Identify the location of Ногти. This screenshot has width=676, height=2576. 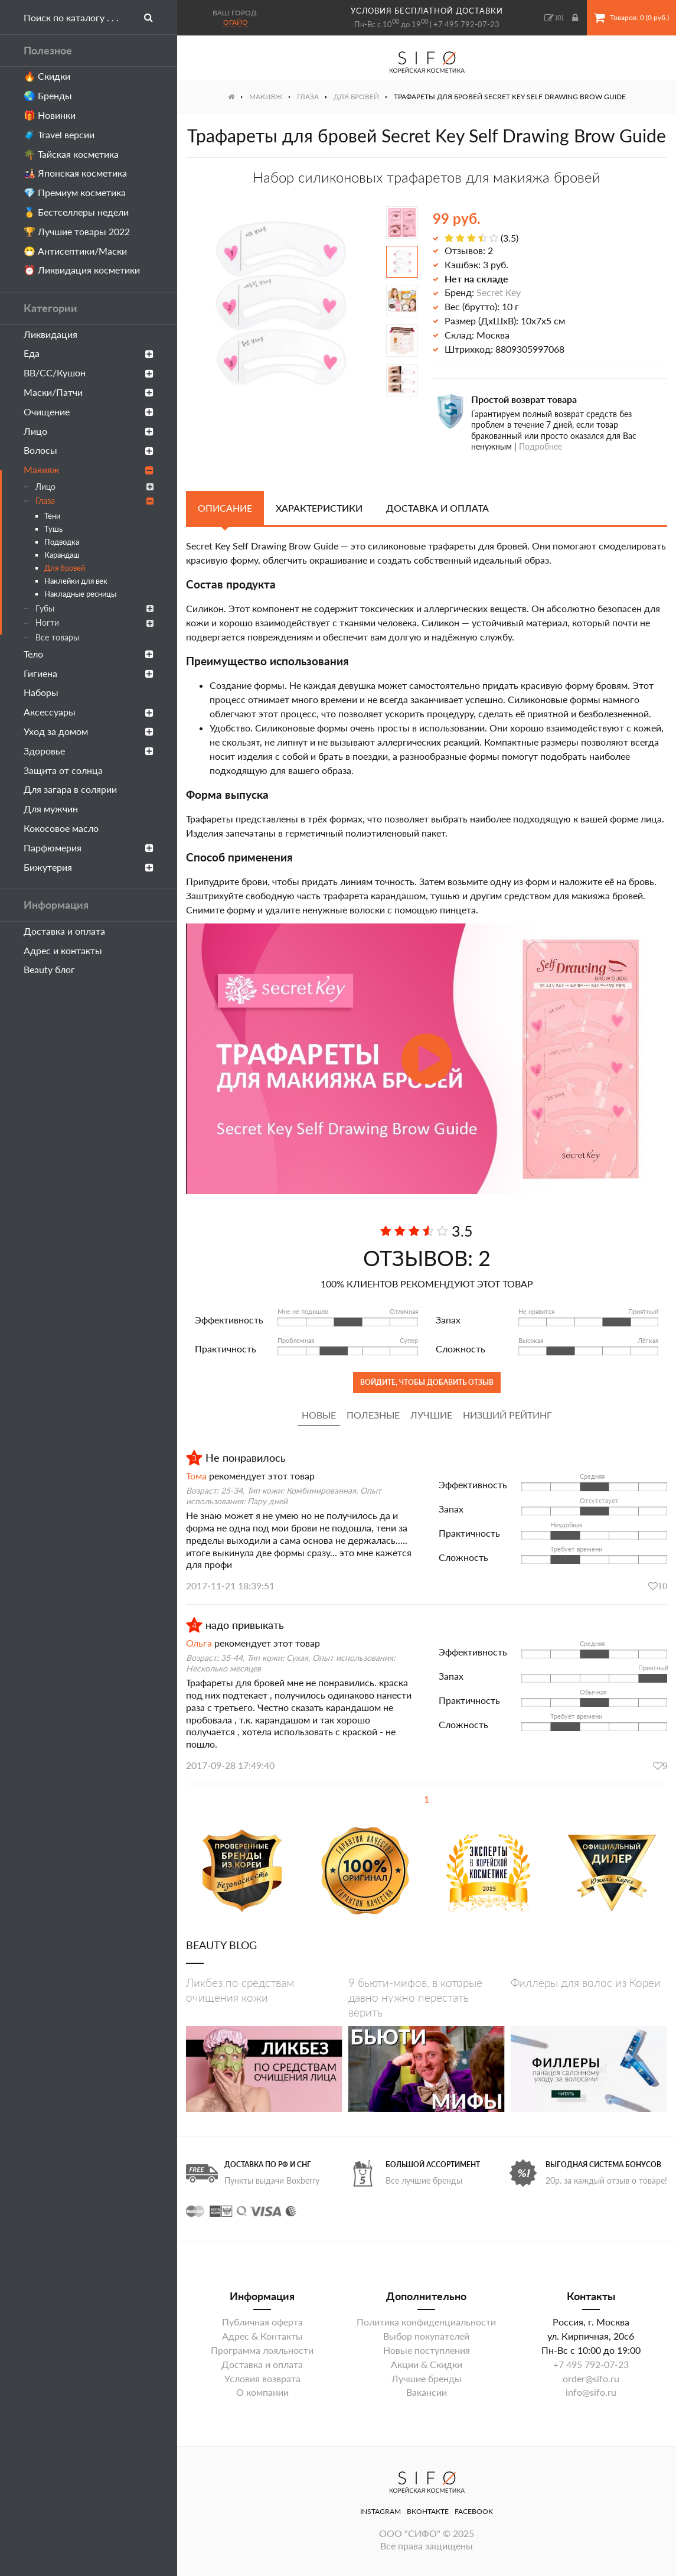
(94, 622).